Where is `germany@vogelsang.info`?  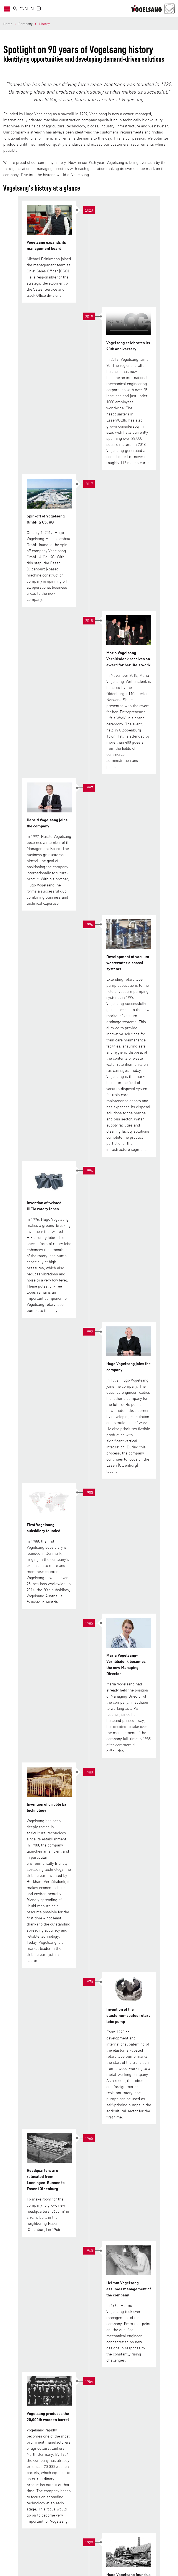 germany@vogelsang.info is located at coordinates (38, 2535).